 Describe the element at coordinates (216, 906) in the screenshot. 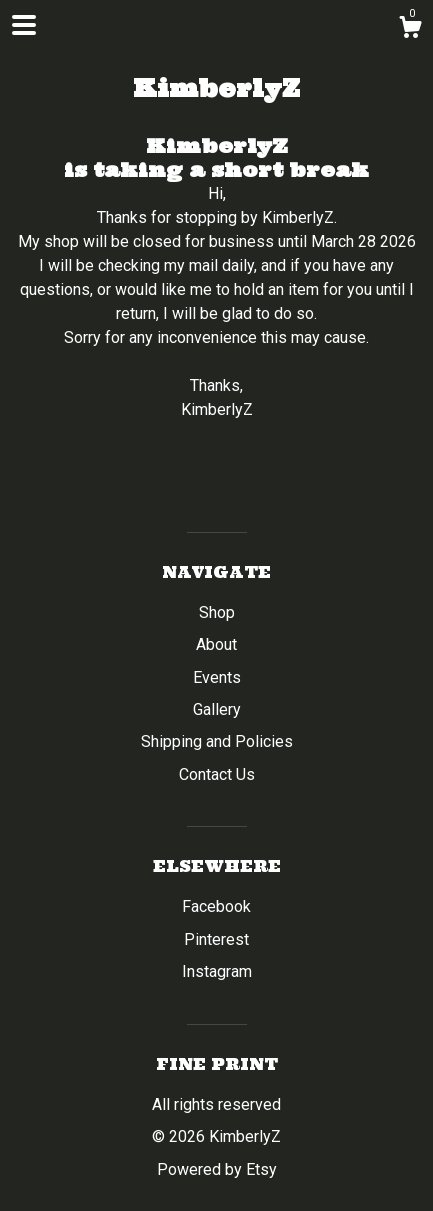

I see `Facebook` at that location.